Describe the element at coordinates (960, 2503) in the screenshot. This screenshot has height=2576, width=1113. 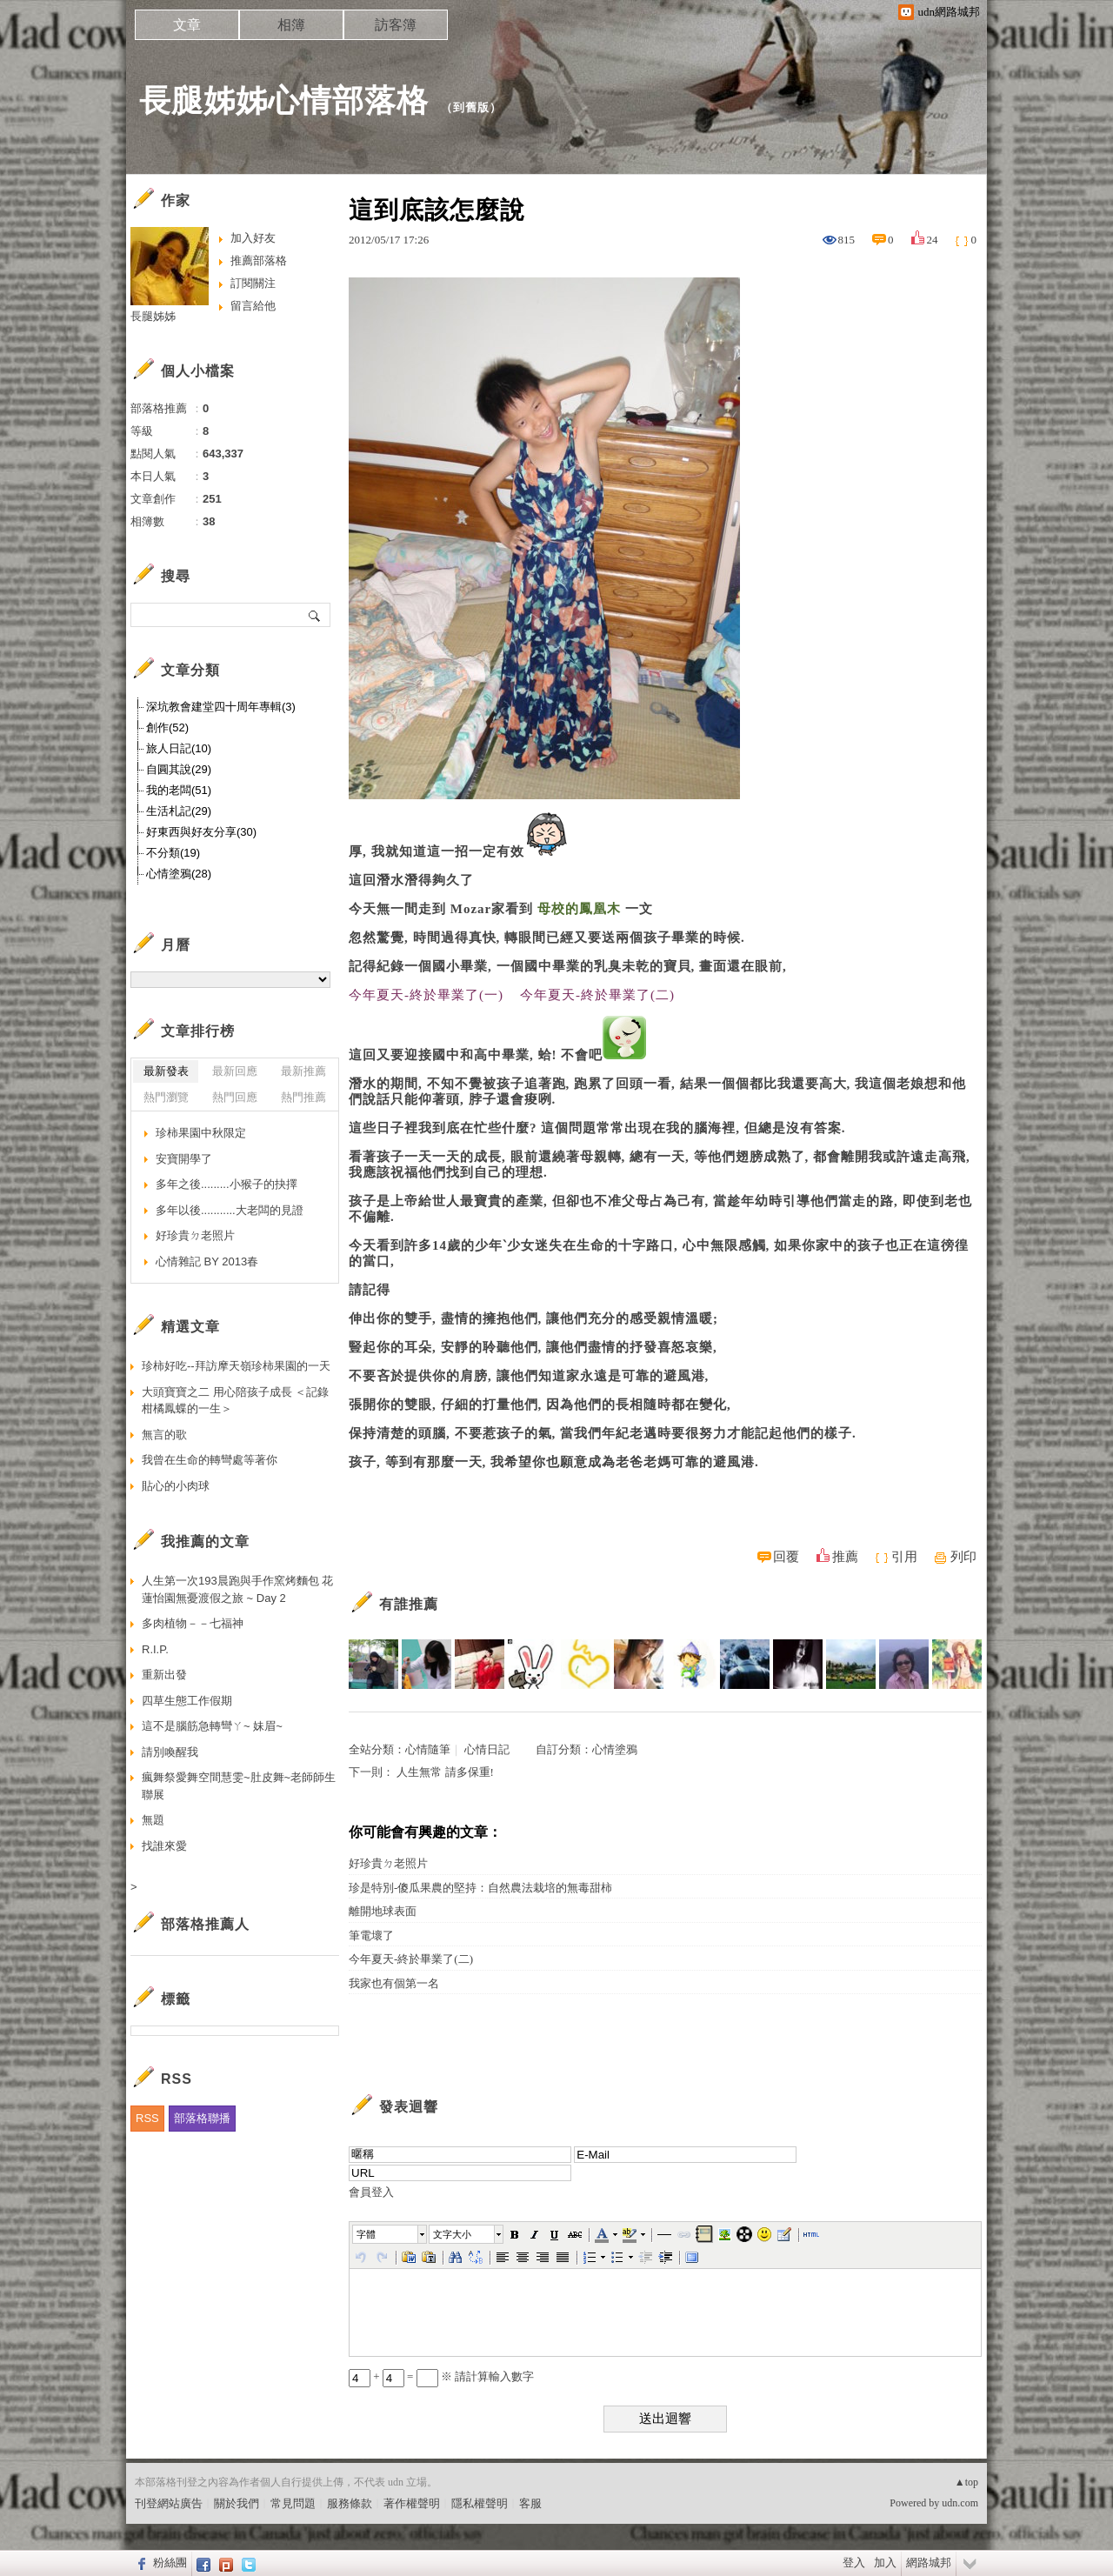
I see `udn.com` at that location.